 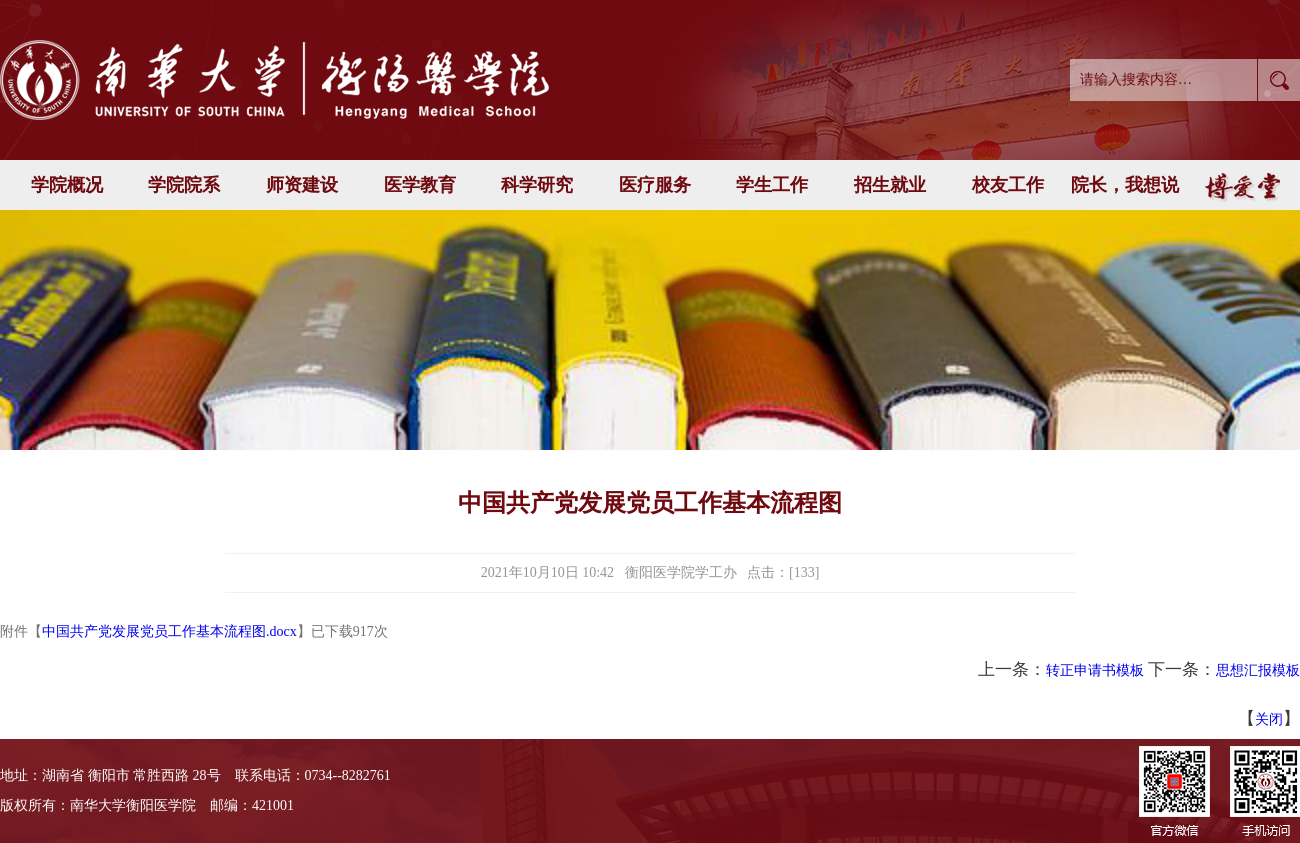 I want to click on 关闭, so click(x=1269, y=719).